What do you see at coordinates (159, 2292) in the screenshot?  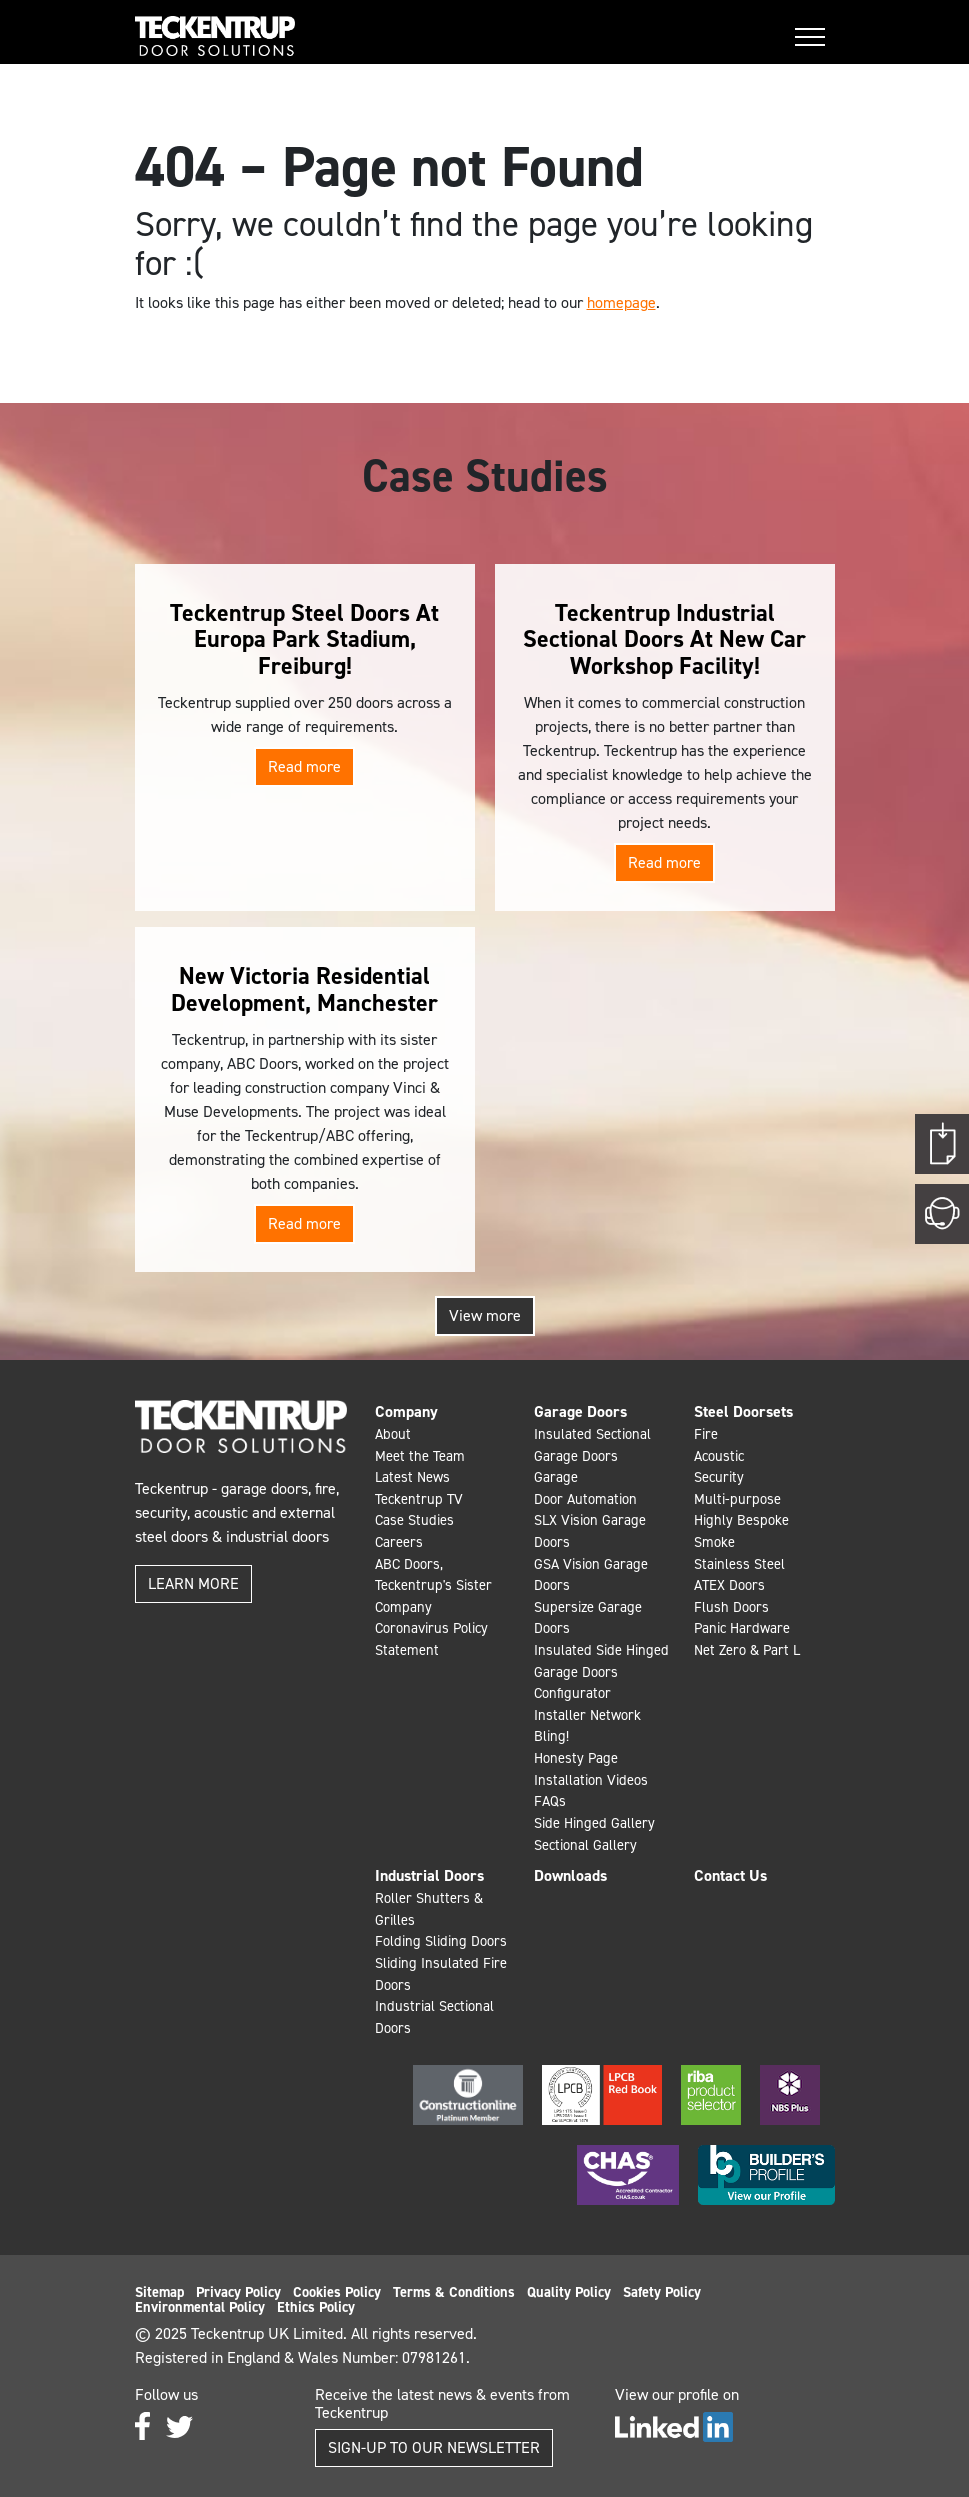 I see `Sitemap` at bounding box center [159, 2292].